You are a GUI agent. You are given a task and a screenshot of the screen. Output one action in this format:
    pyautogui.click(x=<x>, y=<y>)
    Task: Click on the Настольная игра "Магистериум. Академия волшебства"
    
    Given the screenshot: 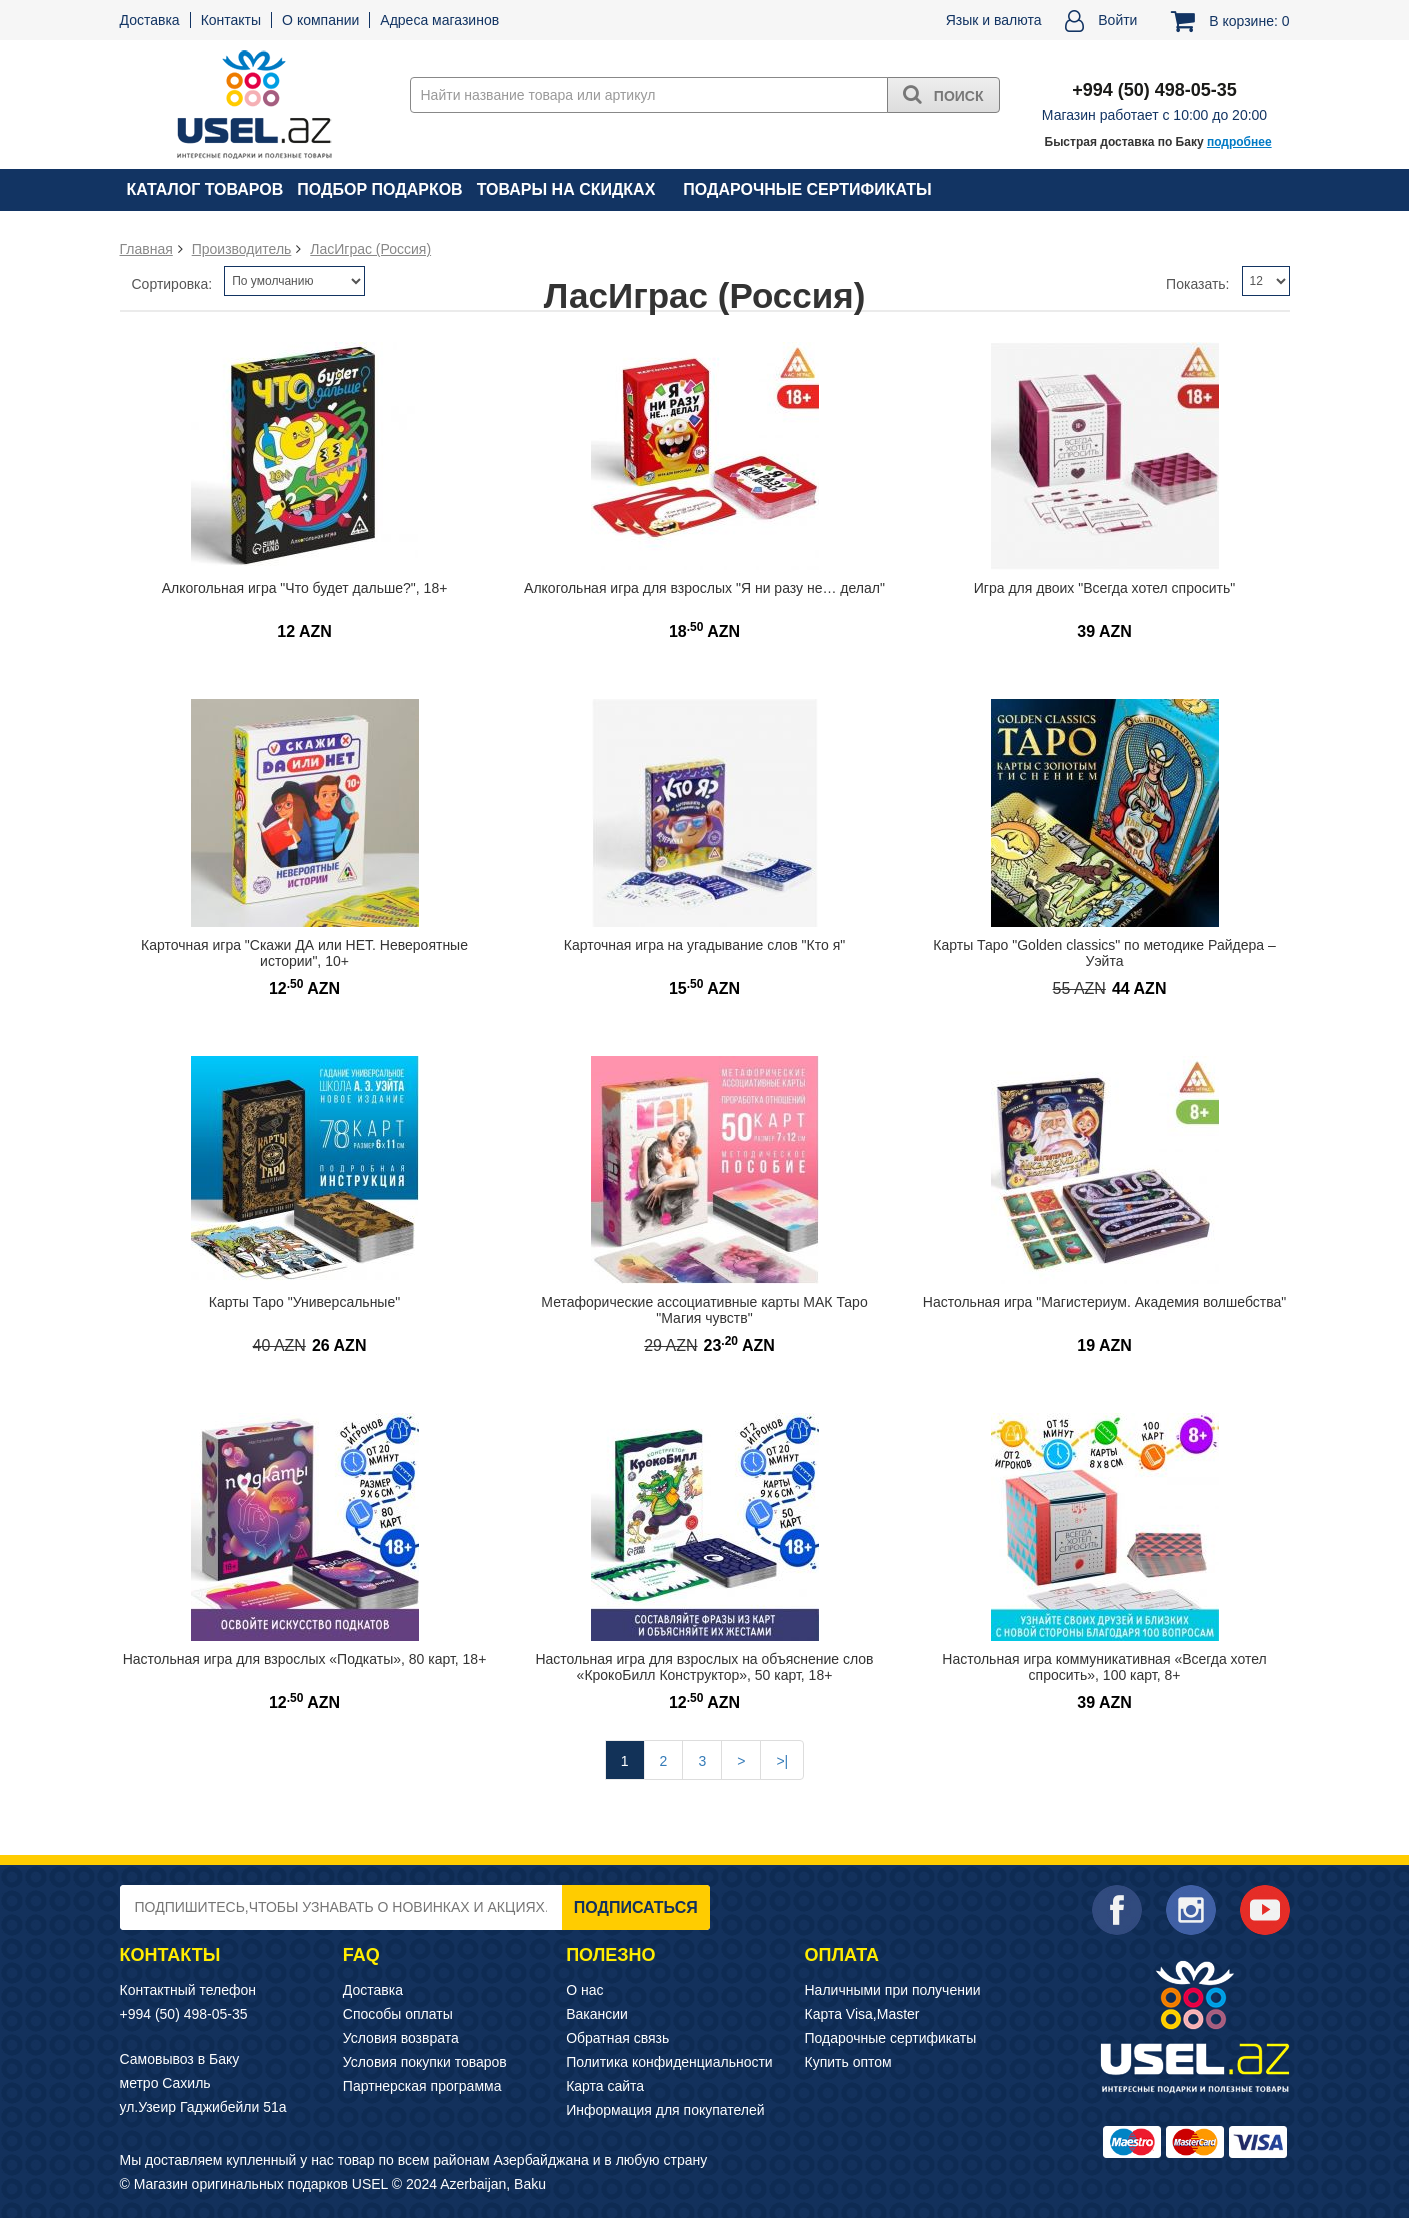 What is the action you would take?
    pyautogui.click(x=1104, y=1302)
    